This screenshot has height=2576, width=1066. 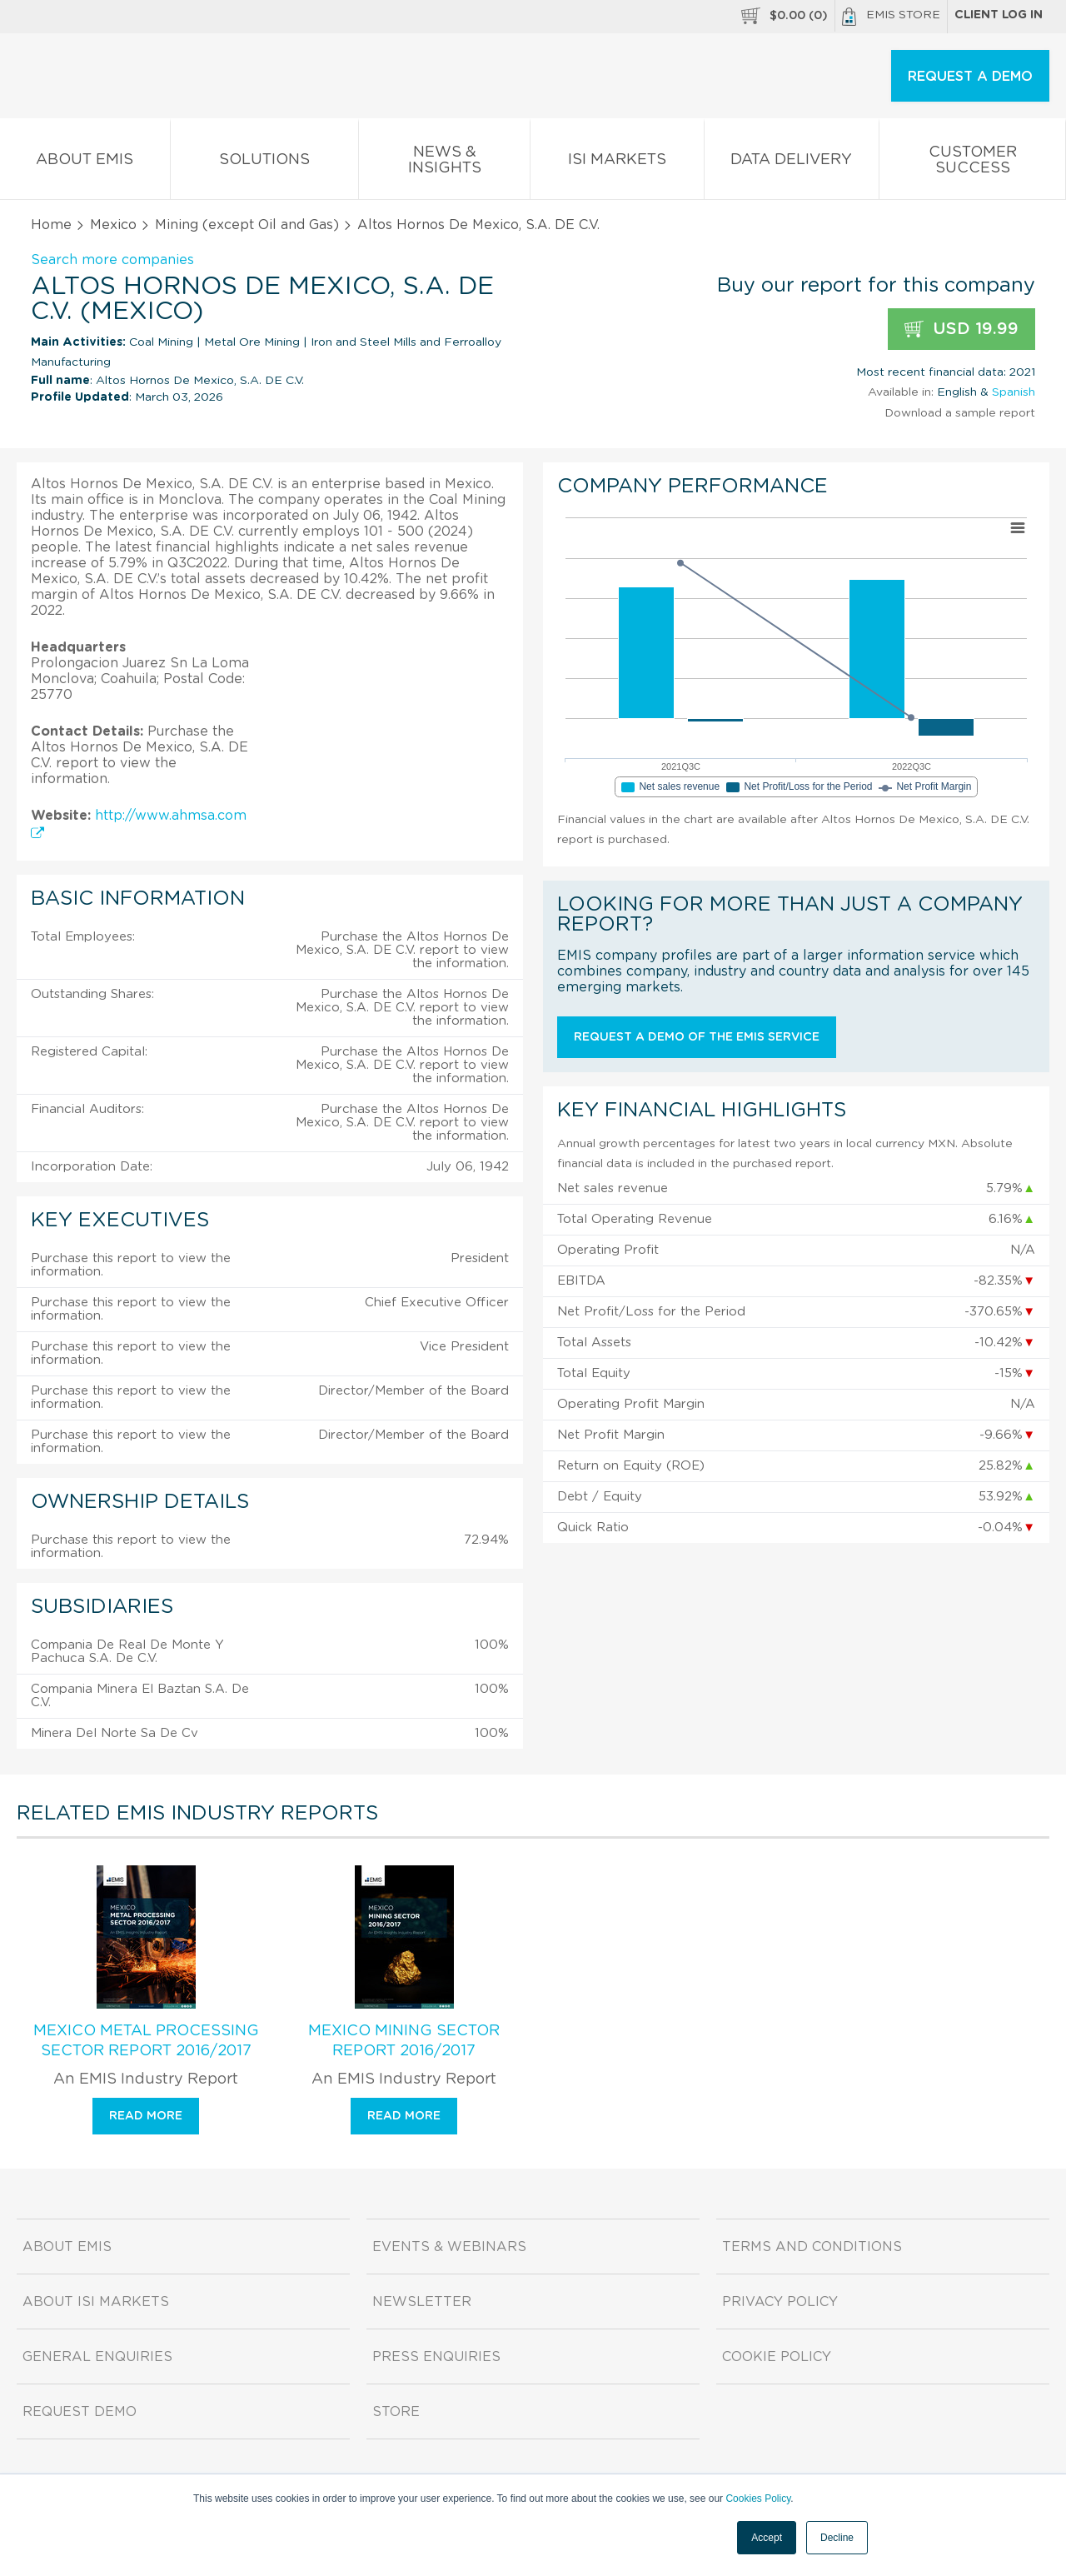 I want to click on USD 19.99, so click(x=961, y=329).